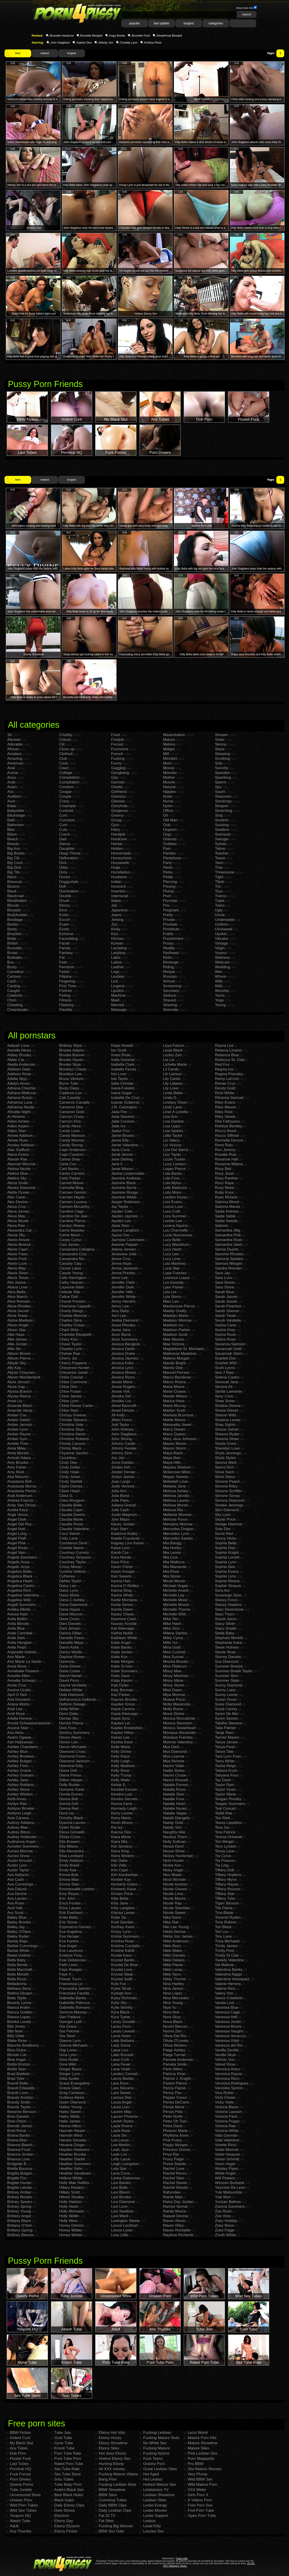 Image resolution: width=289 pixels, height=2576 pixels. I want to click on Stephanie Kane, so click(228, 1642).